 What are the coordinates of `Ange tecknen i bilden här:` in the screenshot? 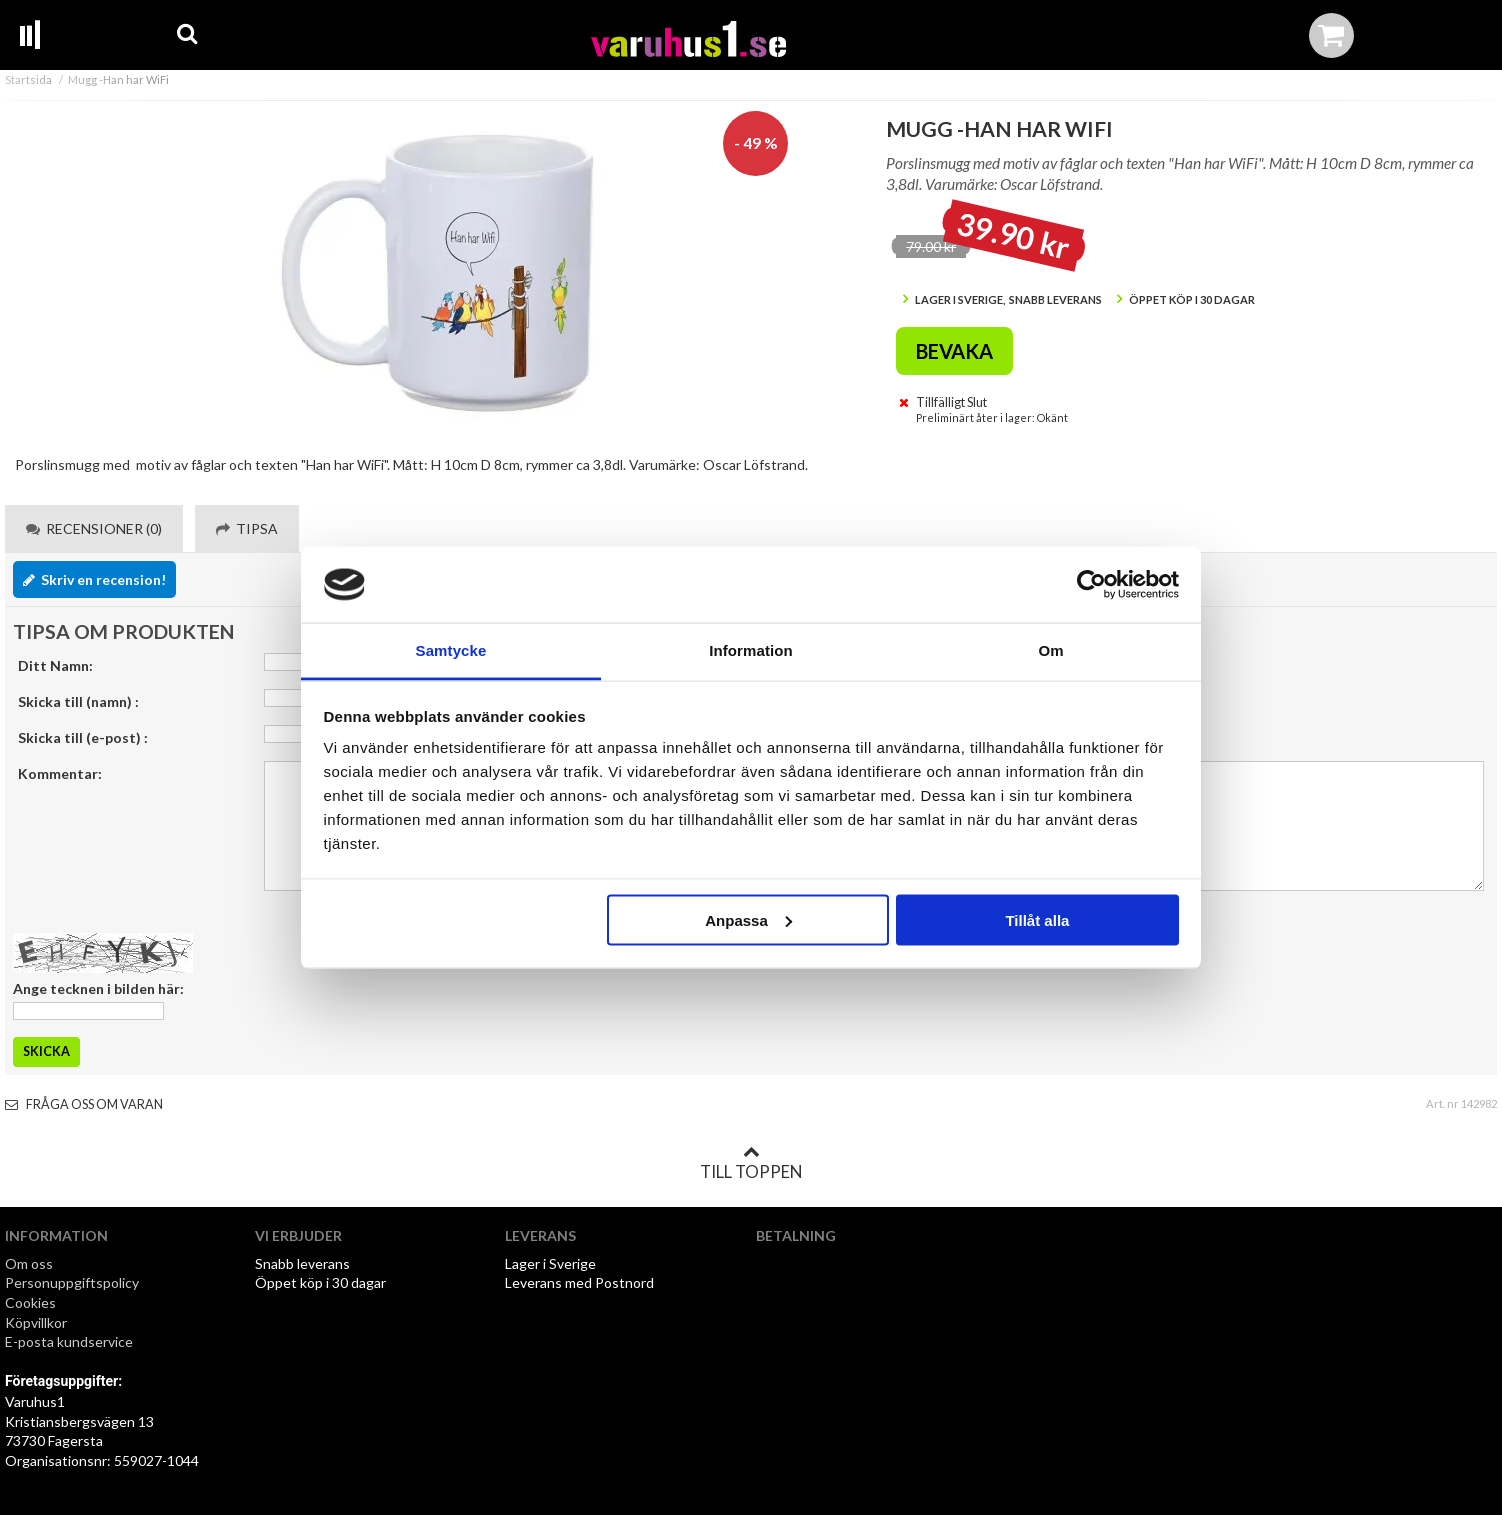 It's located at (98, 988).